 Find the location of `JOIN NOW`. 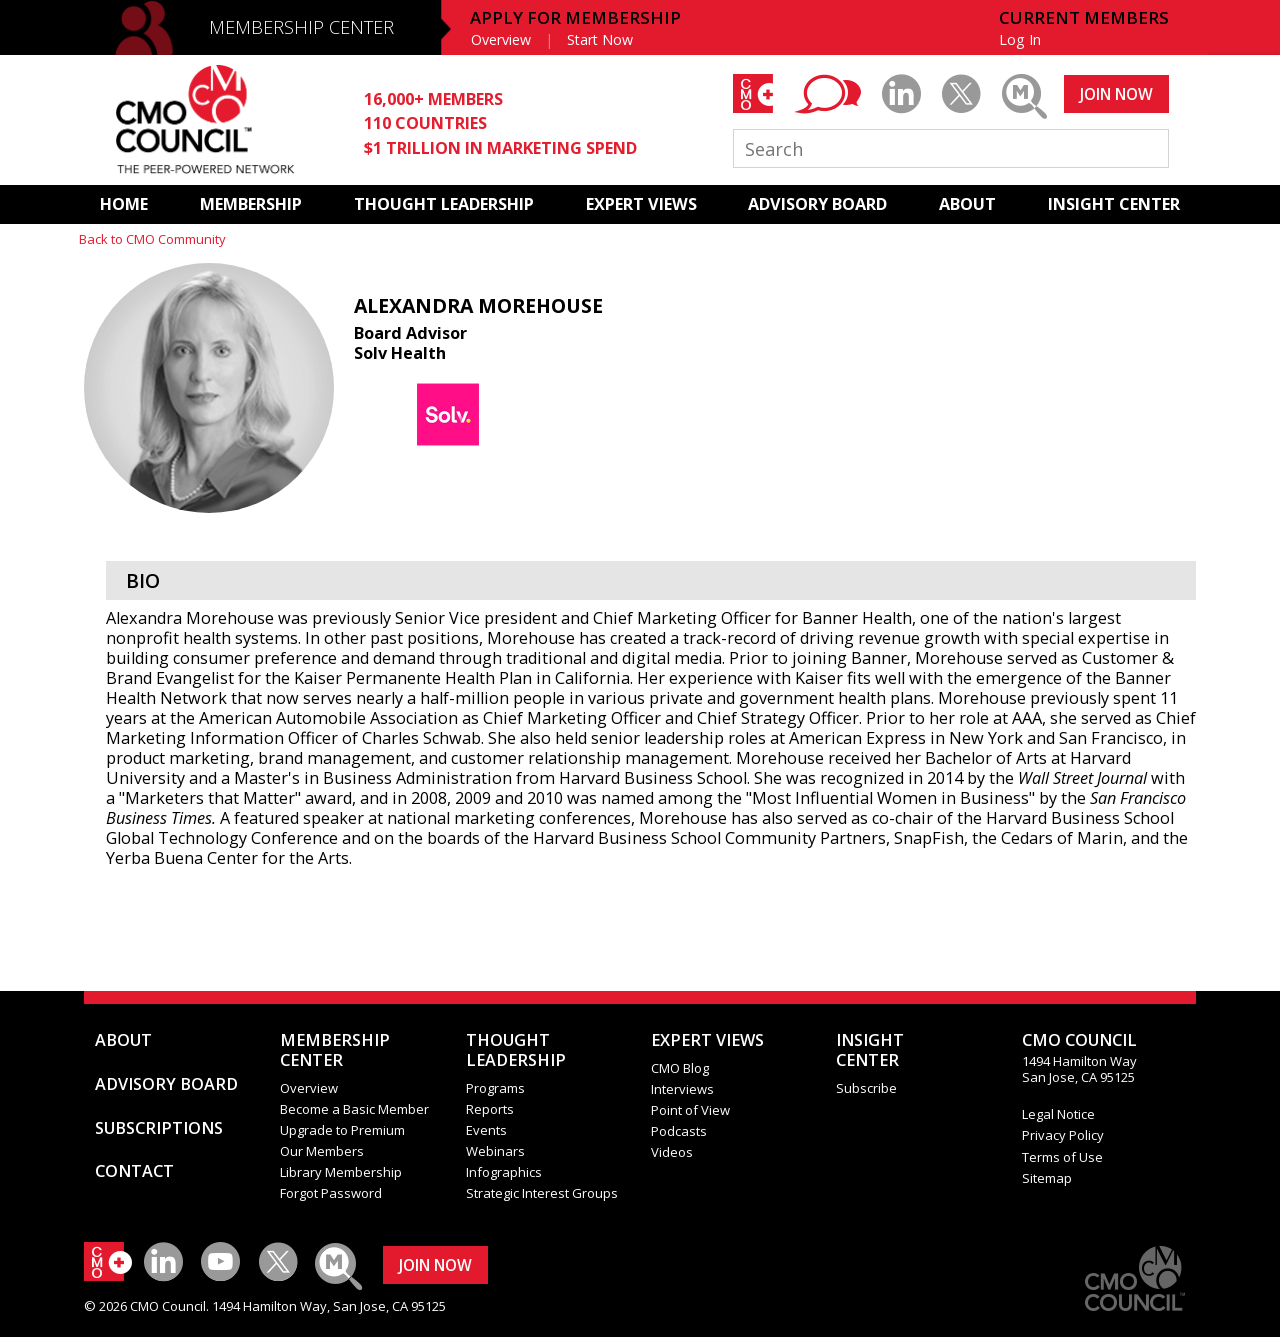

JOIN NOW is located at coordinates (1116, 94).